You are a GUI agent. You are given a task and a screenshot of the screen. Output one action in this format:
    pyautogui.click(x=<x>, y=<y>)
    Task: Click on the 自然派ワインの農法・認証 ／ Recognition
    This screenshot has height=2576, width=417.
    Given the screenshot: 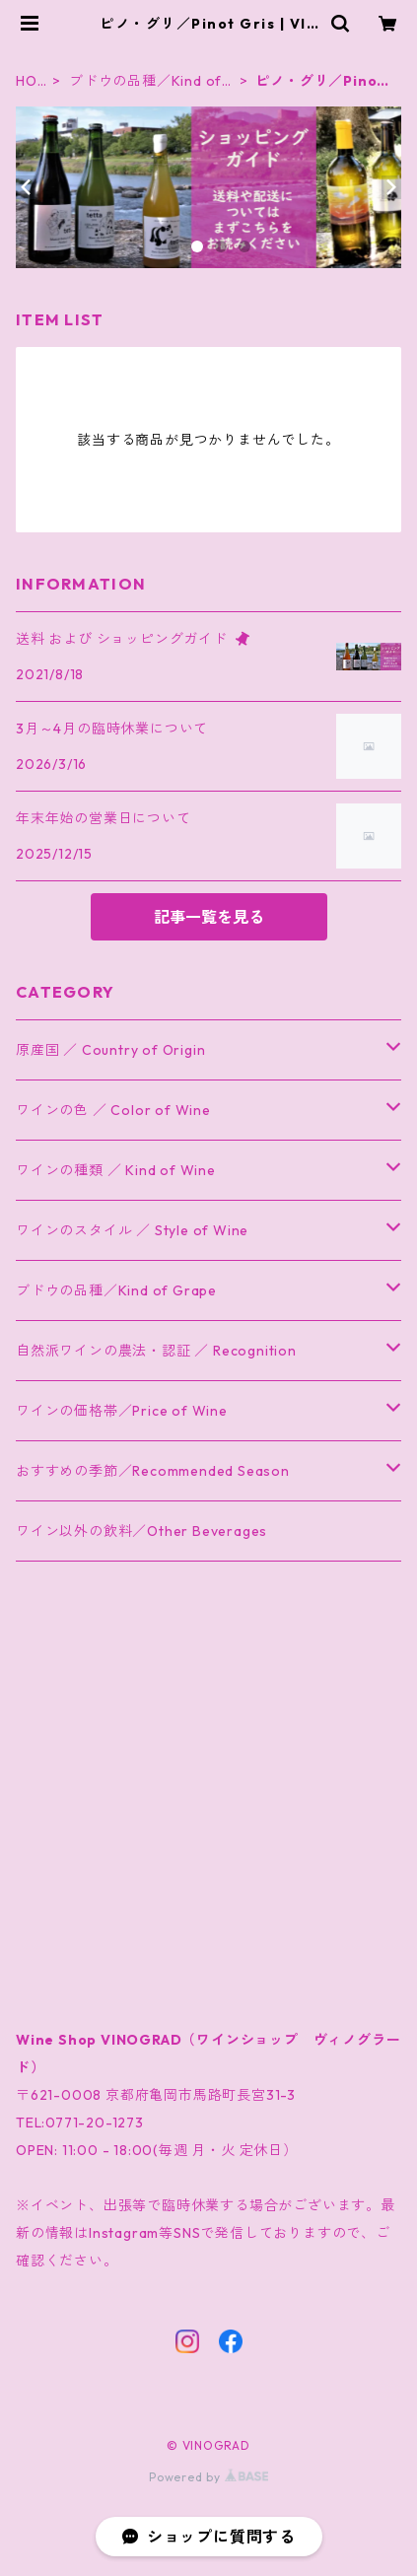 What is the action you would take?
    pyautogui.click(x=156, y=1350)
    